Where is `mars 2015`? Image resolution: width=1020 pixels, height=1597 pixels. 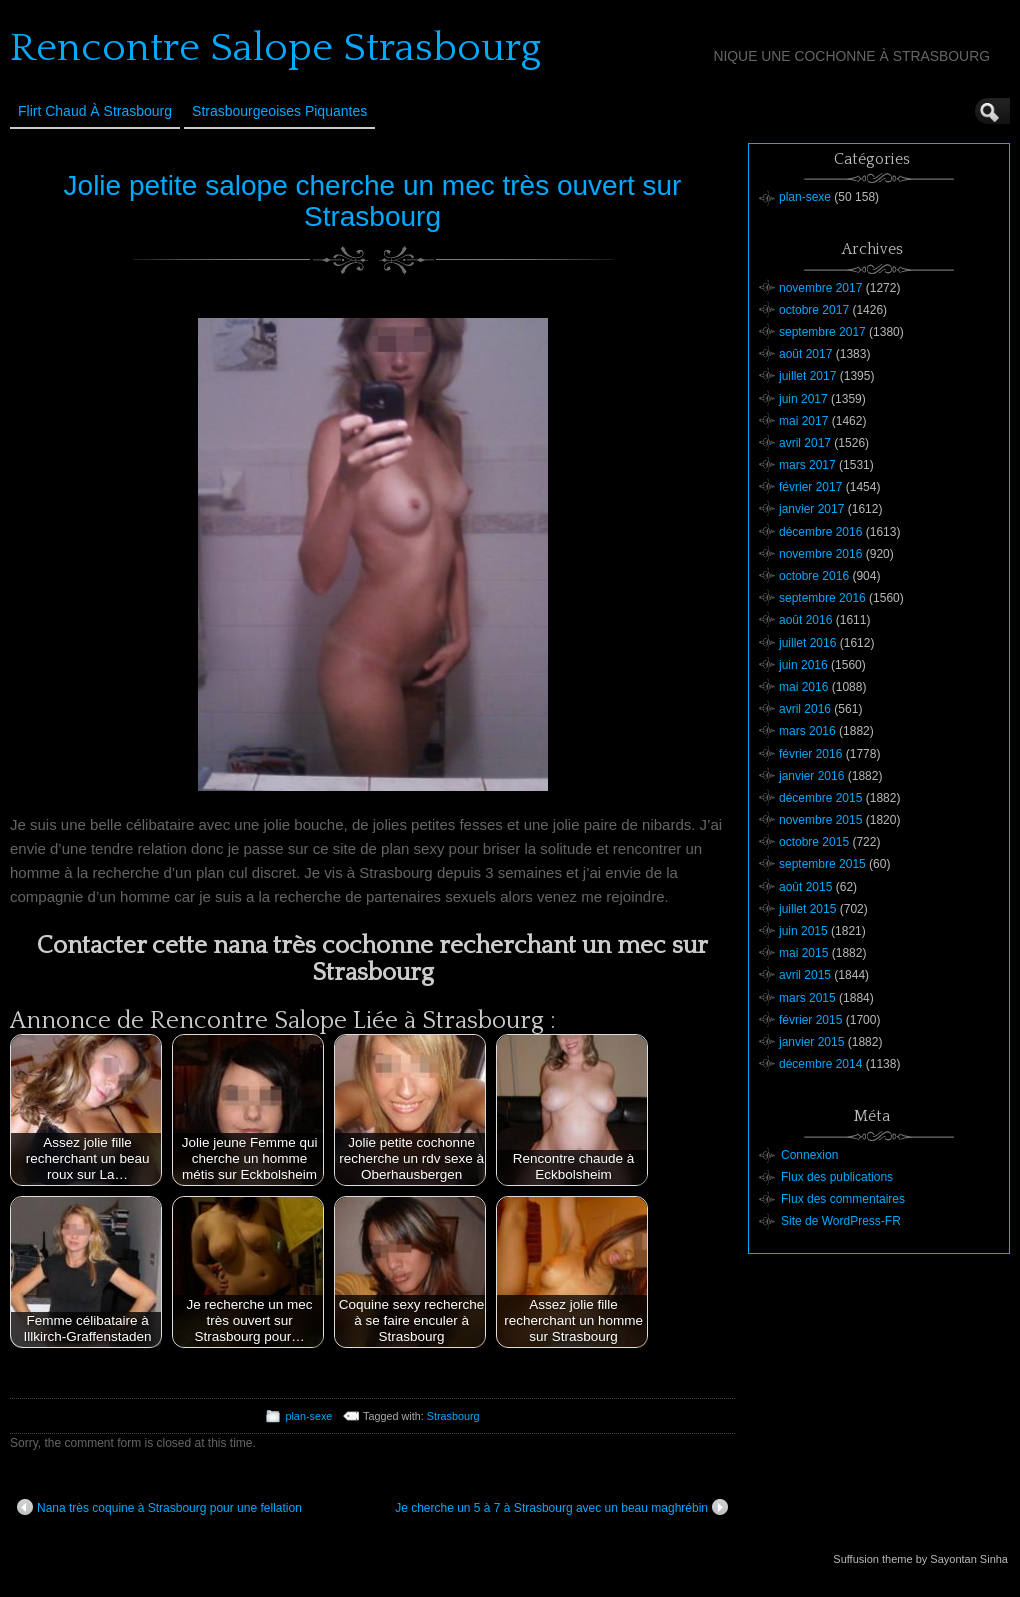 mars 2015 is located at coordinates (807, 998).